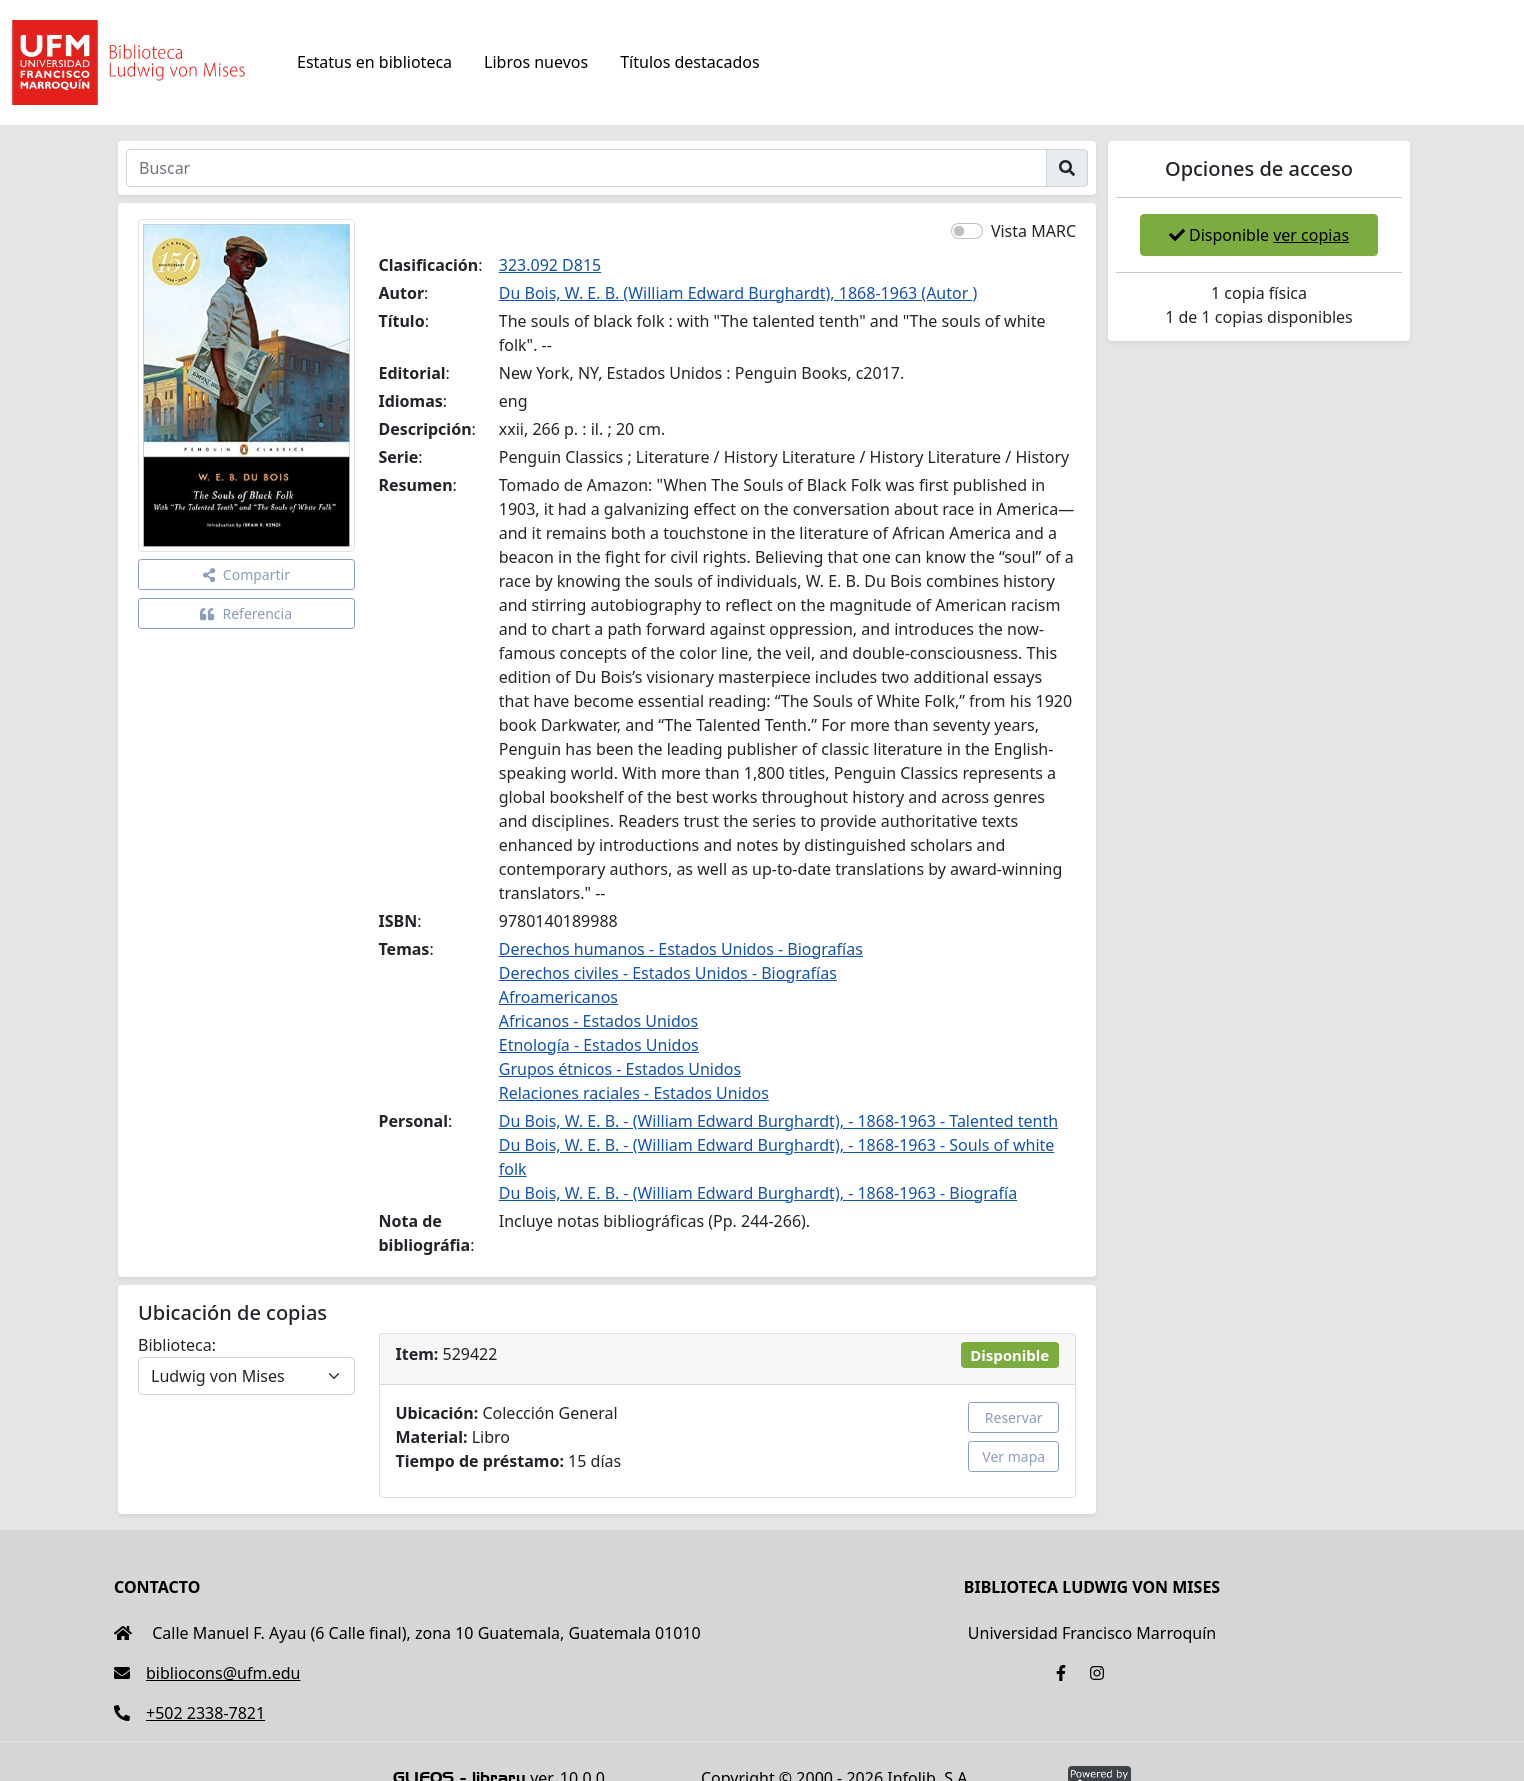 The image size is (1524, 1781). I want to click on Du Bois, W. E. B. - (William Edward Burghardt), - 1868-1963 - Biografía, so click(758, 1193).